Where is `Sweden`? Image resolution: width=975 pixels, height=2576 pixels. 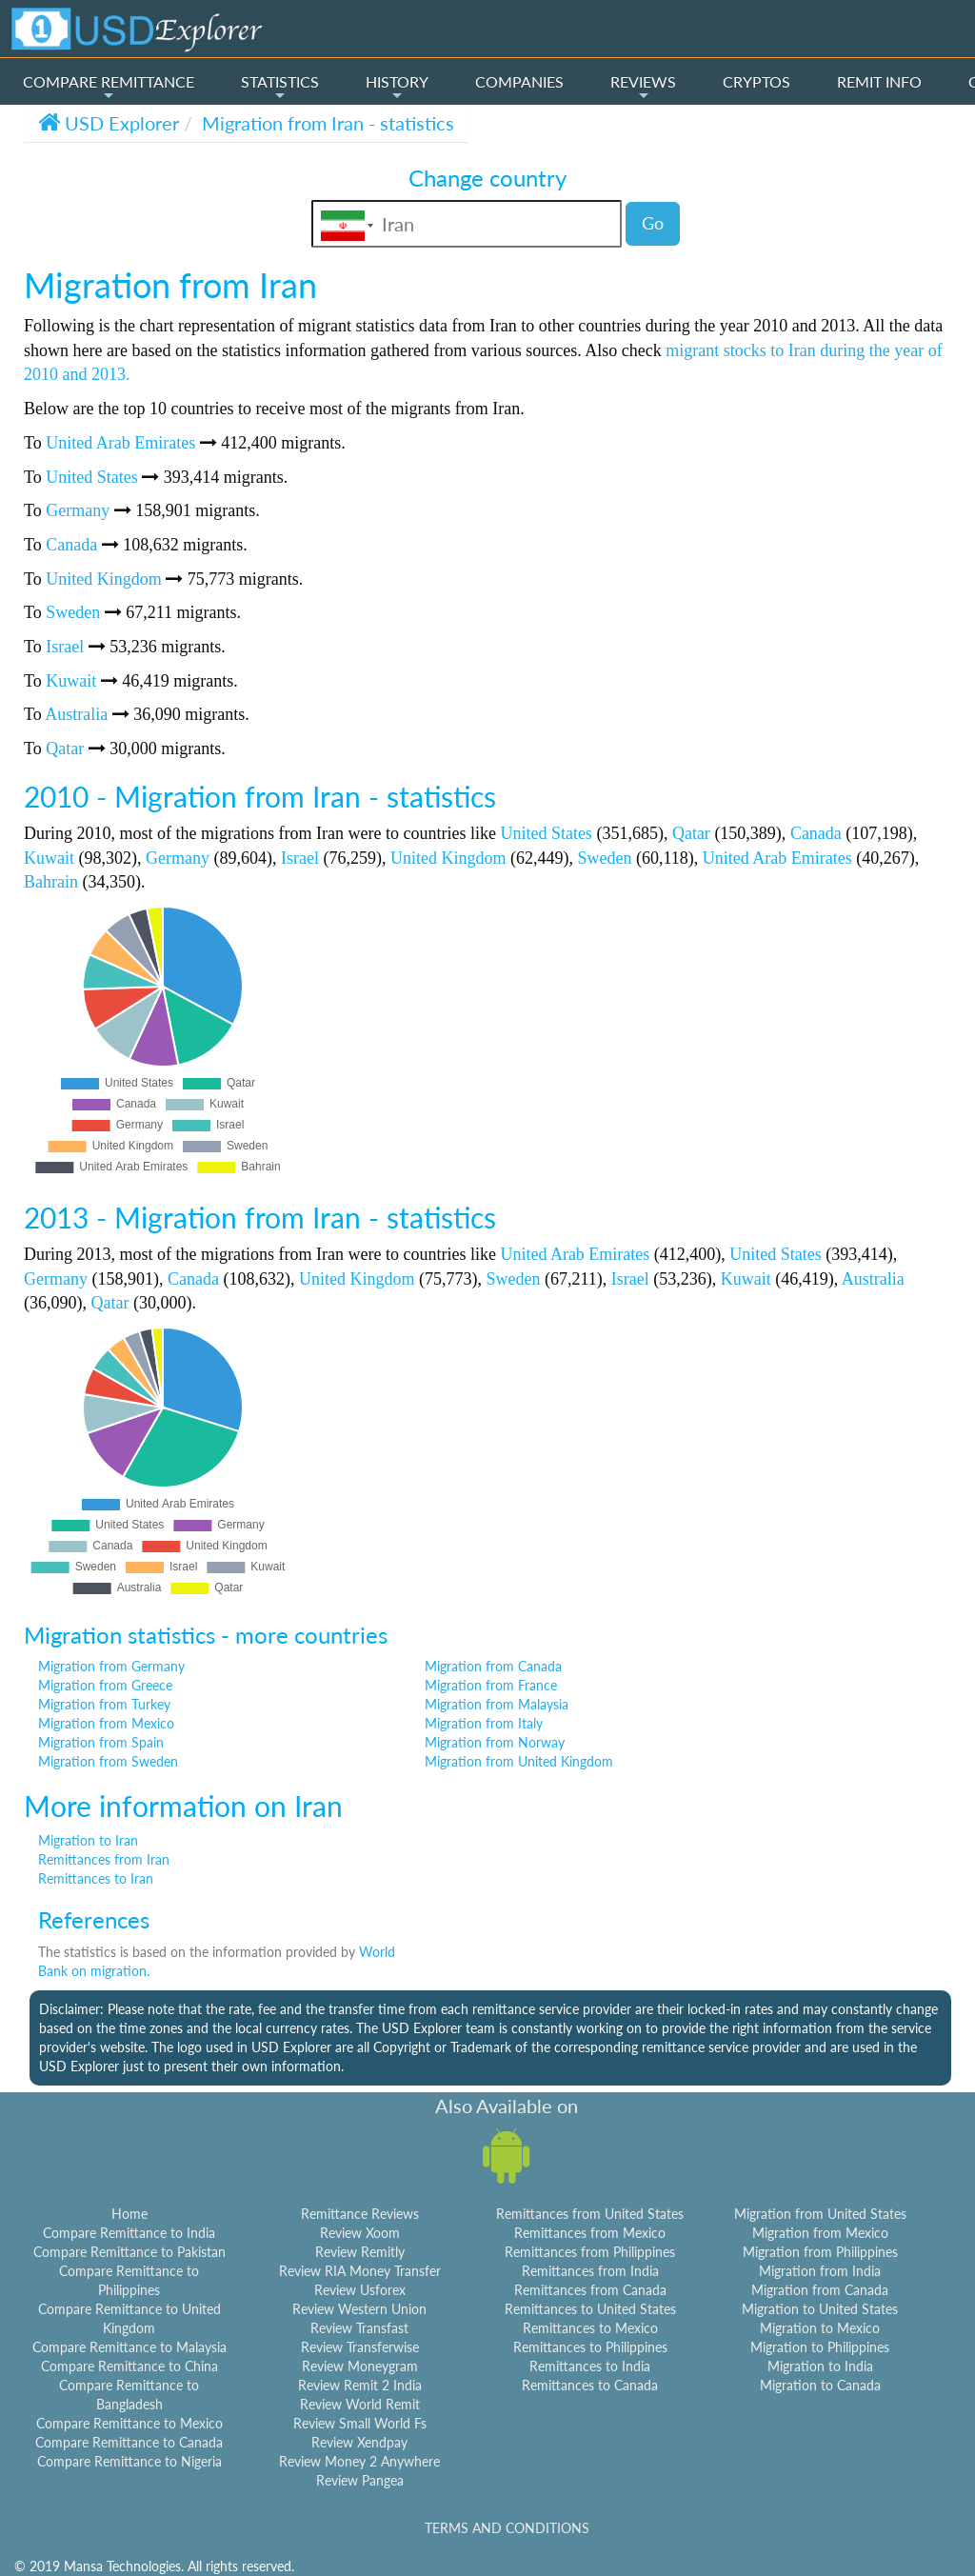 Sweden is located at coordinates (73, 612).